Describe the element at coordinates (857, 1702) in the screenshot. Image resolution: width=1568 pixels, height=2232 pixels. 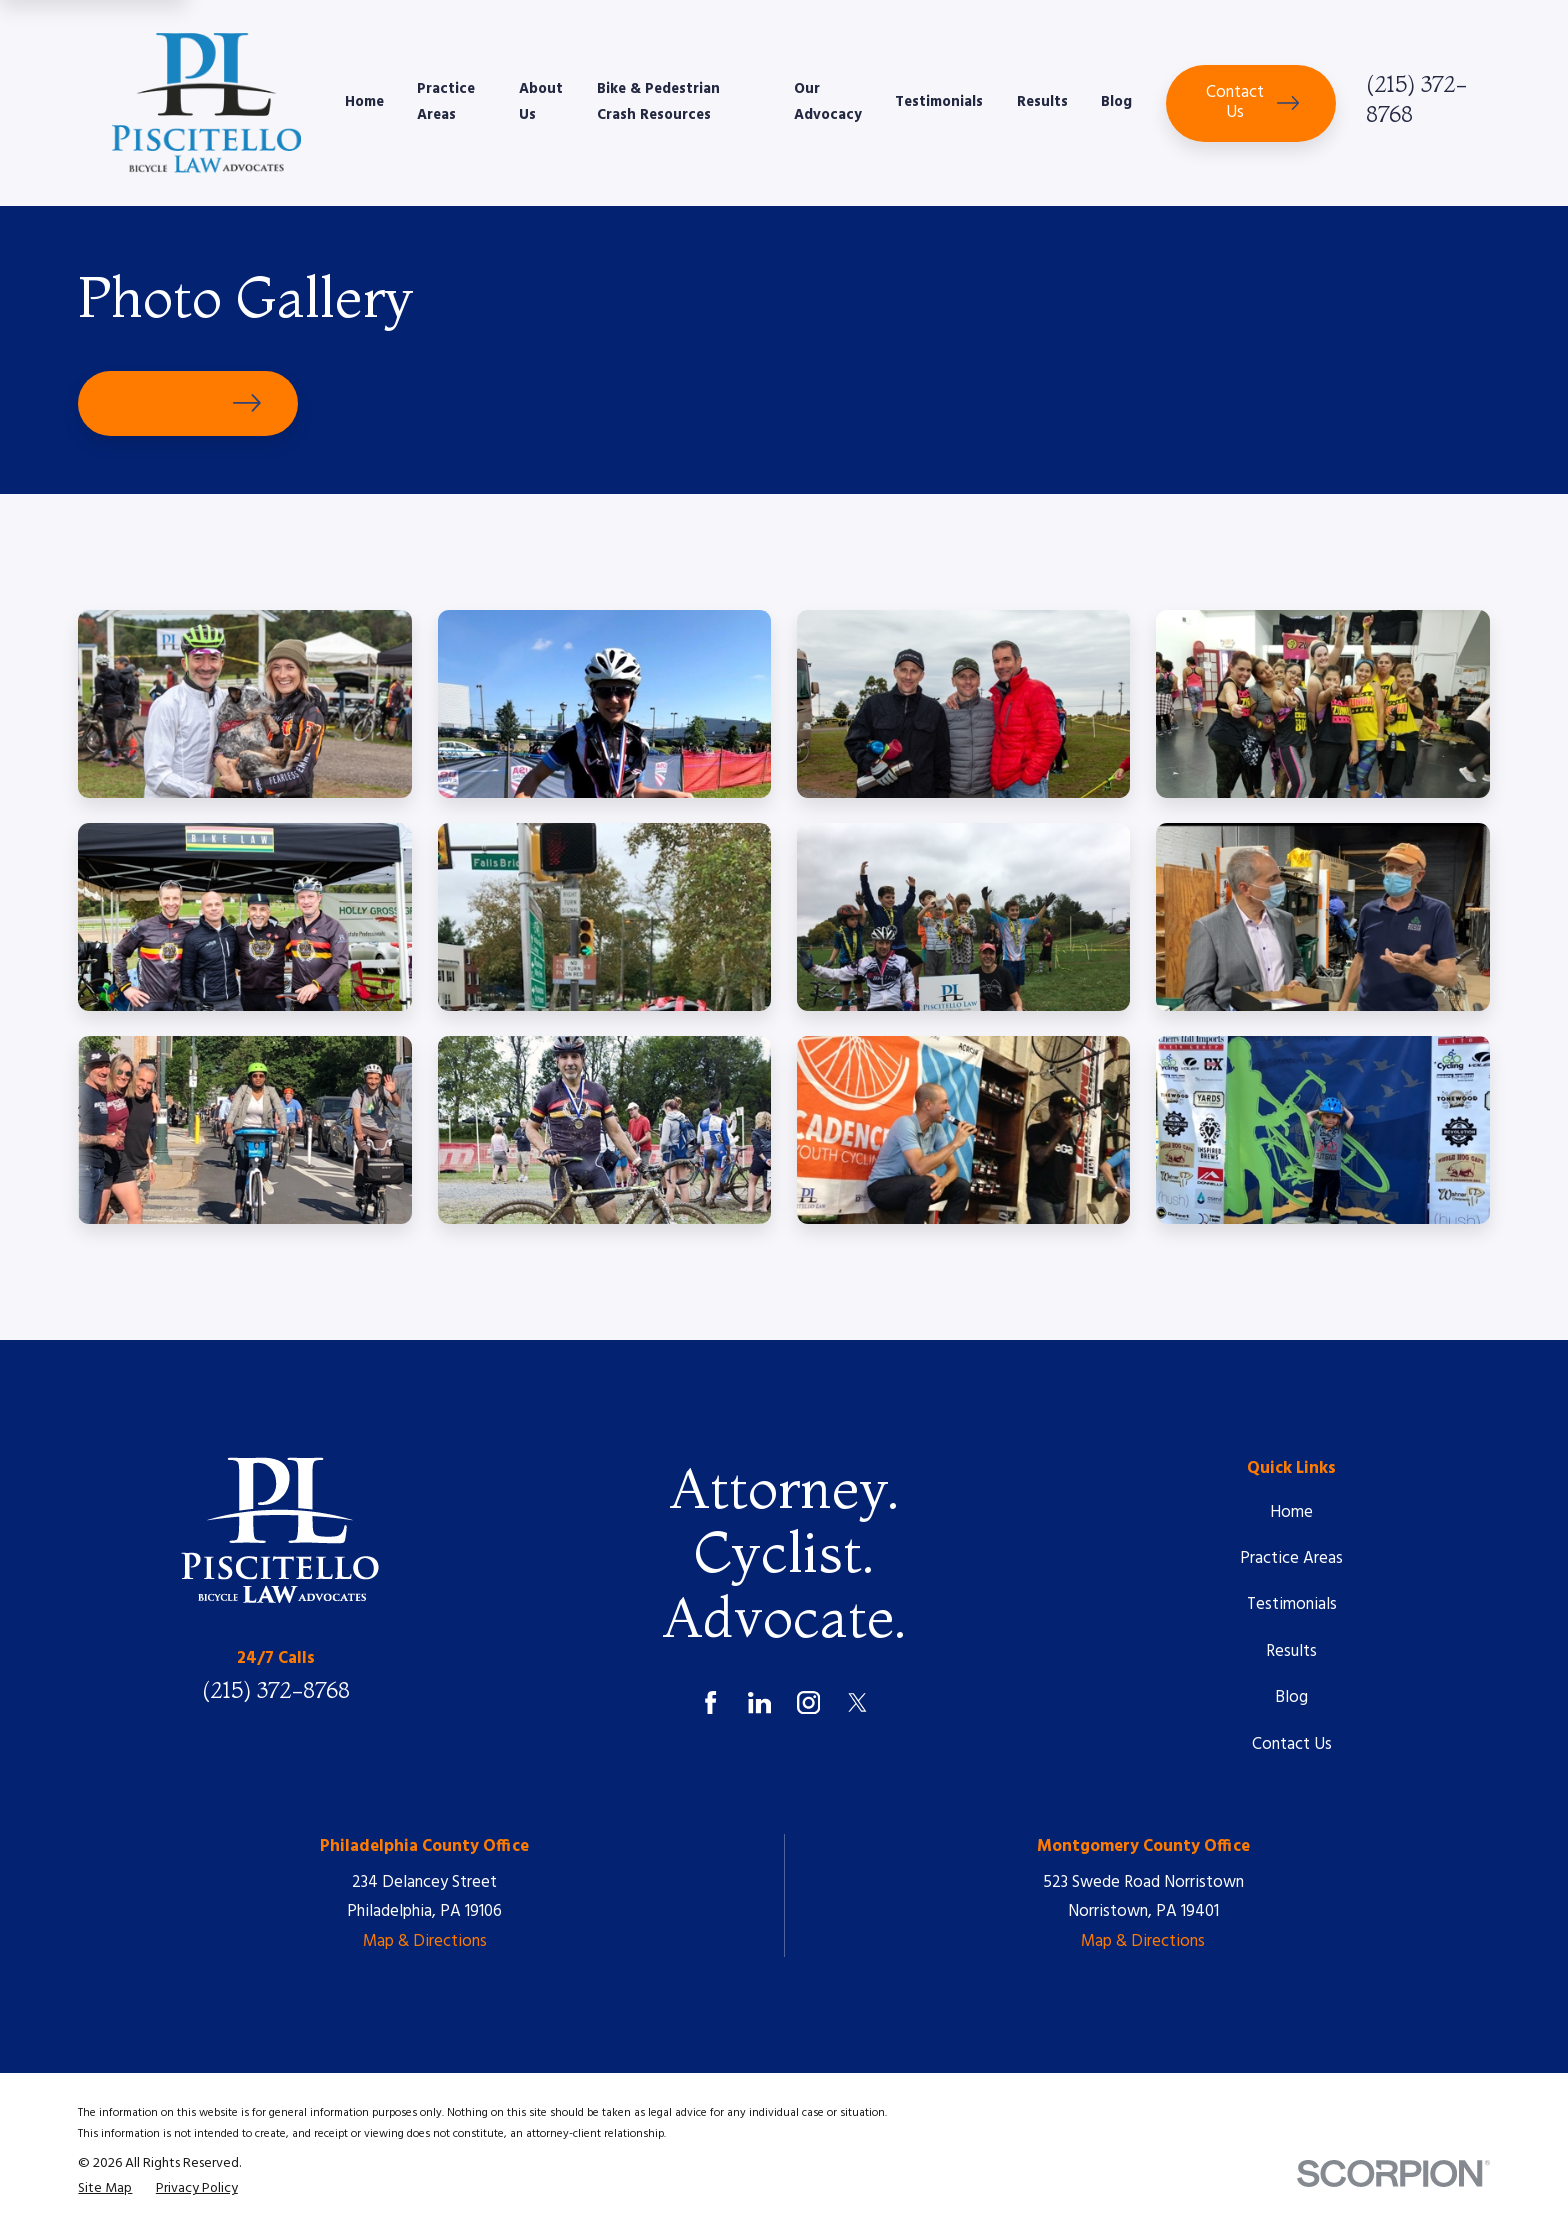
I see `[Twitter]` at that location.